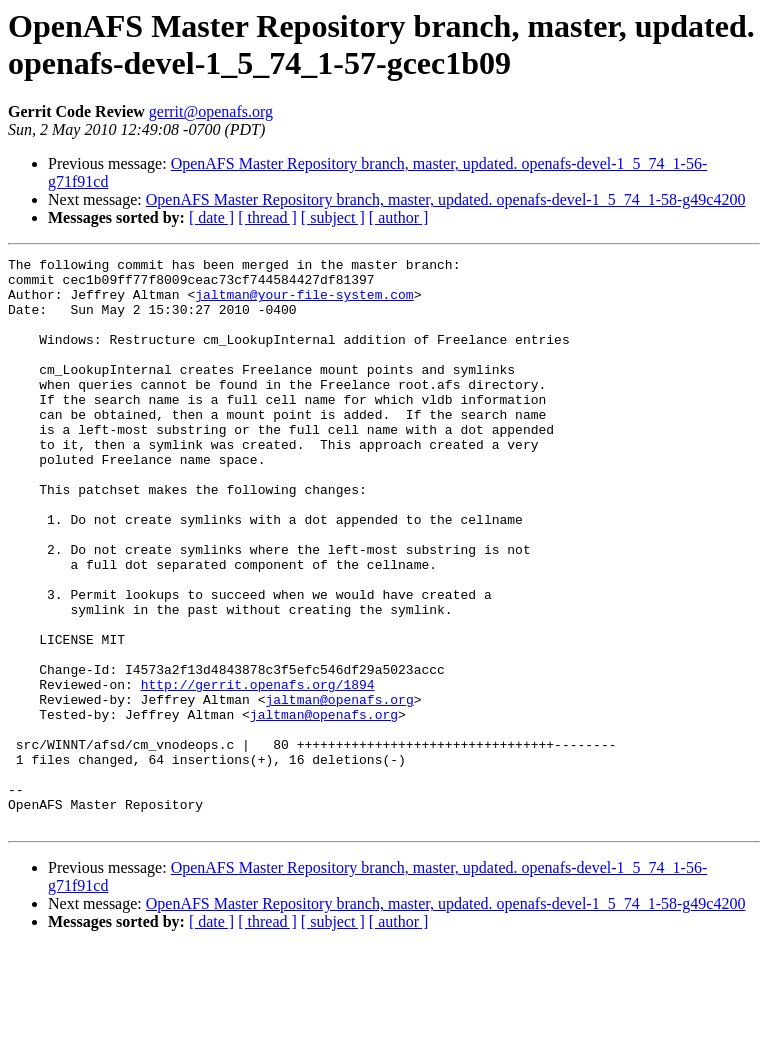 The height and width of the screenshot is (1061, 768). What do you see at coordinates (333, 217) in the screenshot?
I see `[ subject ]` at bounding box center [333, 217].